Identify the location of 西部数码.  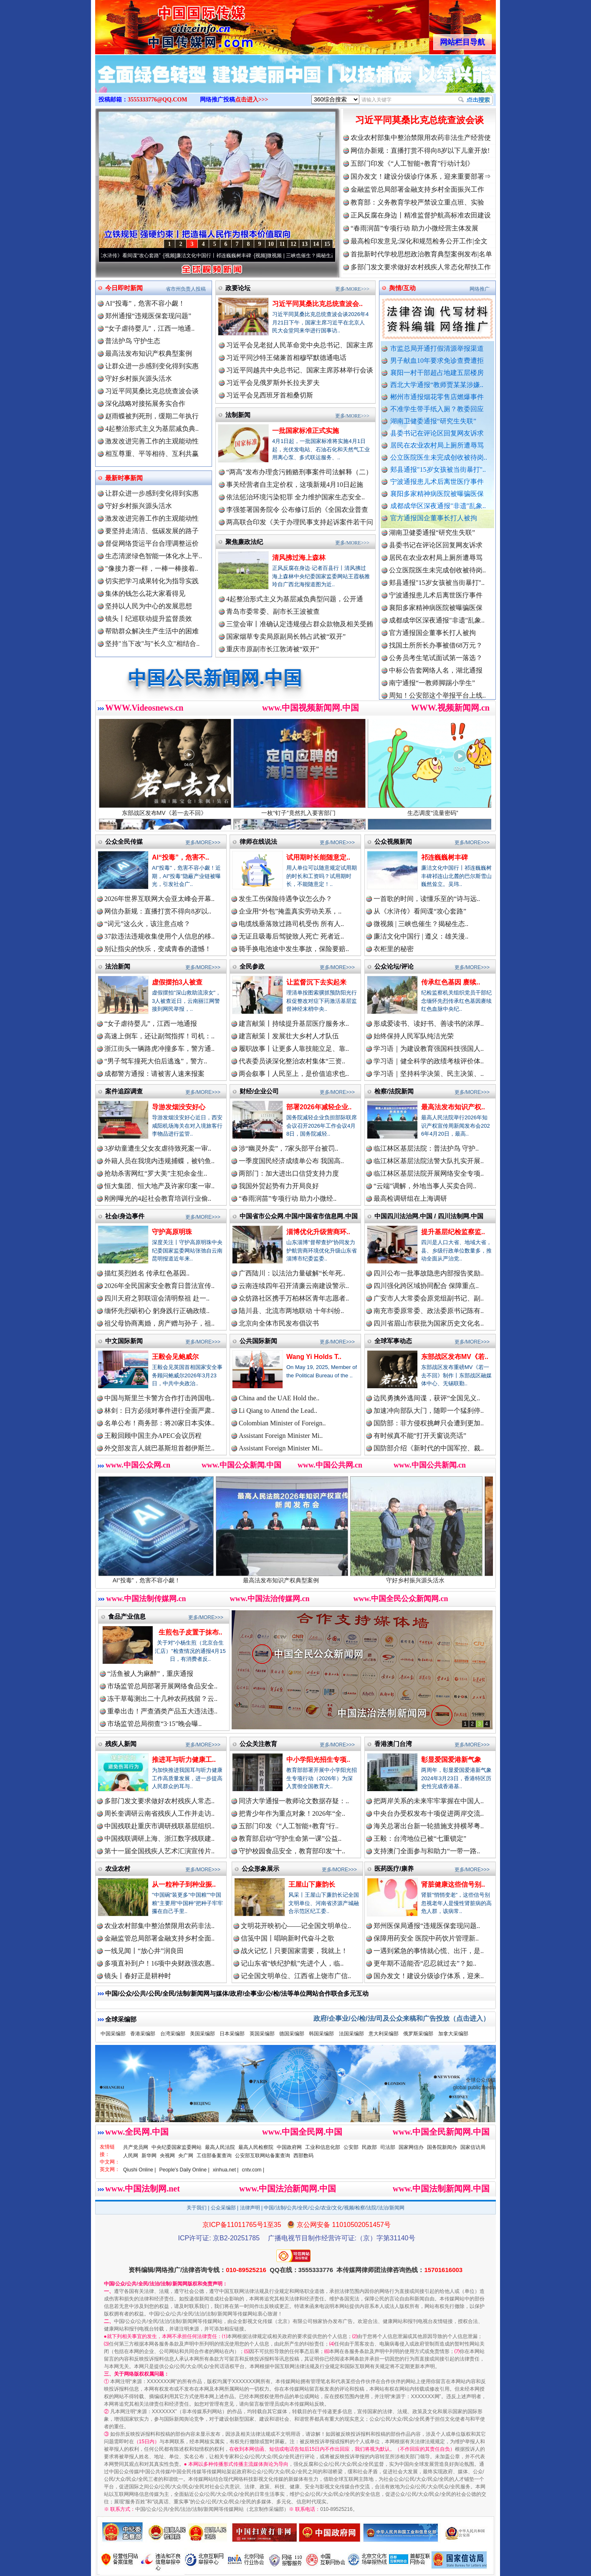
(303, 2155).